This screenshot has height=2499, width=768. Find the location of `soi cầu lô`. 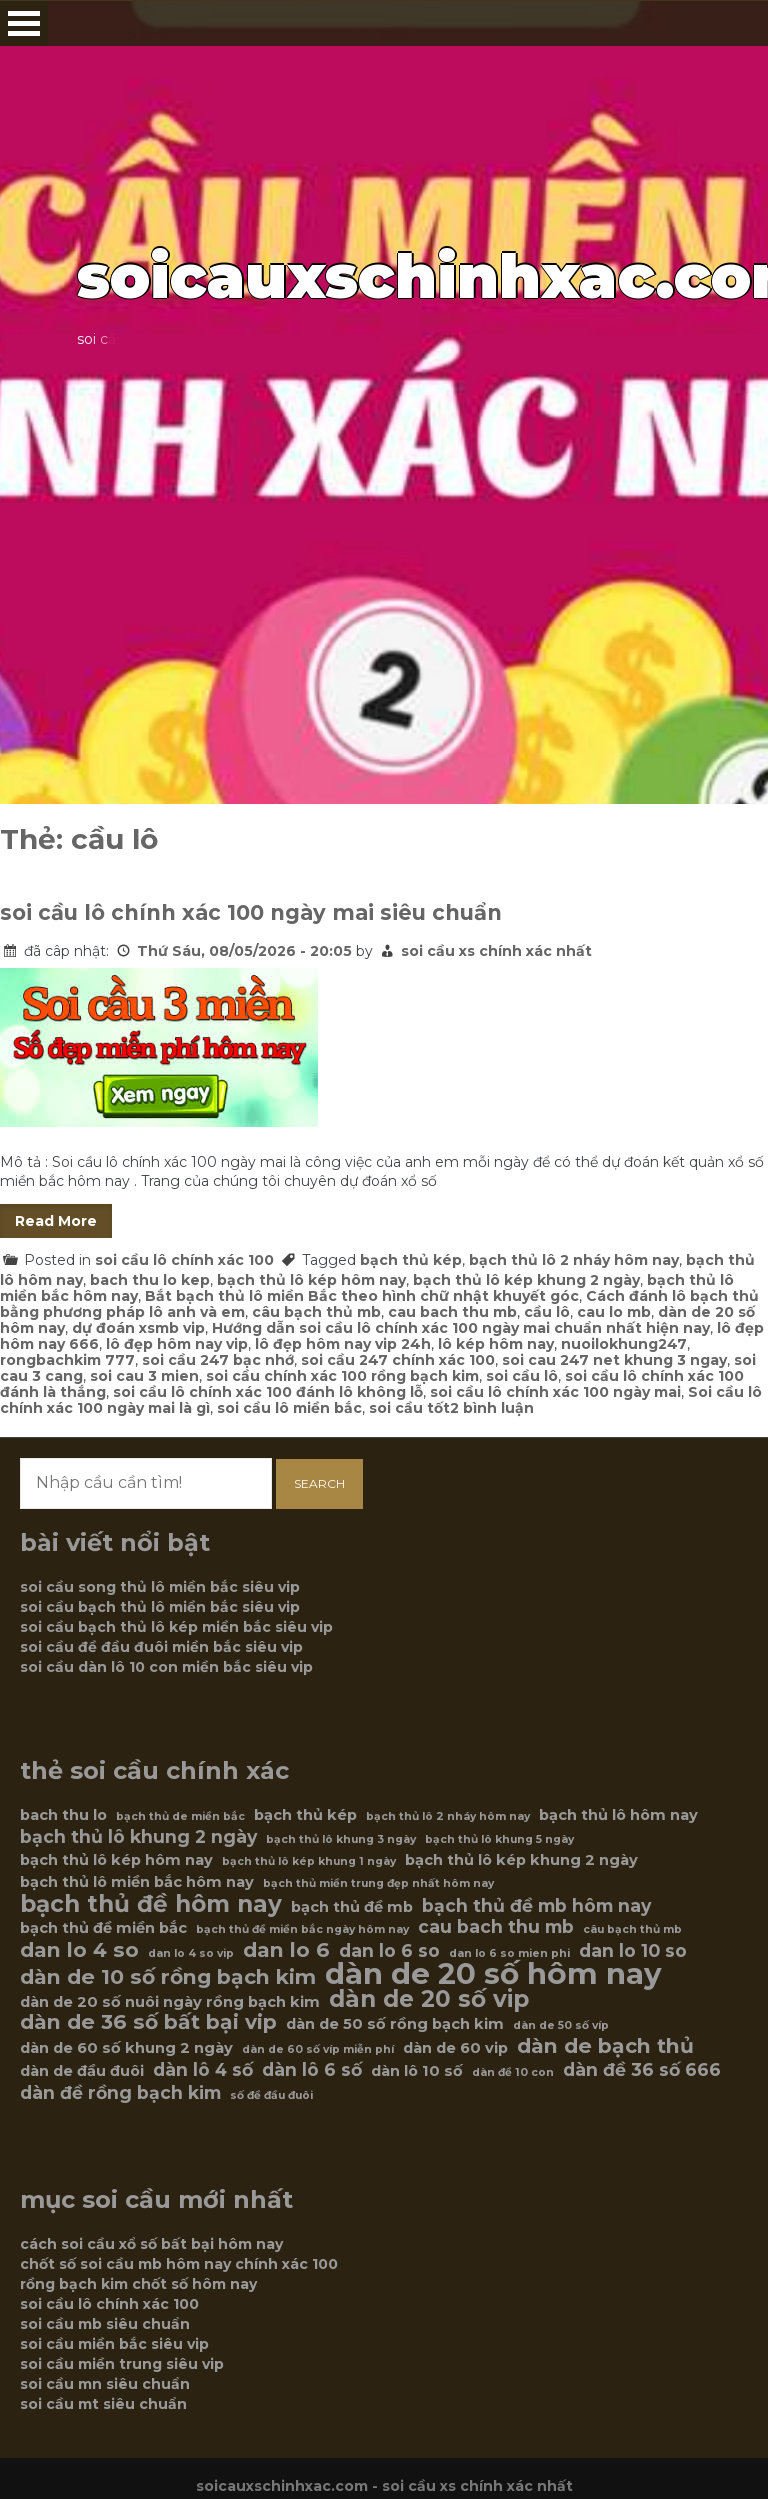

soi cầu lô is located at coordinates (522, 1376).